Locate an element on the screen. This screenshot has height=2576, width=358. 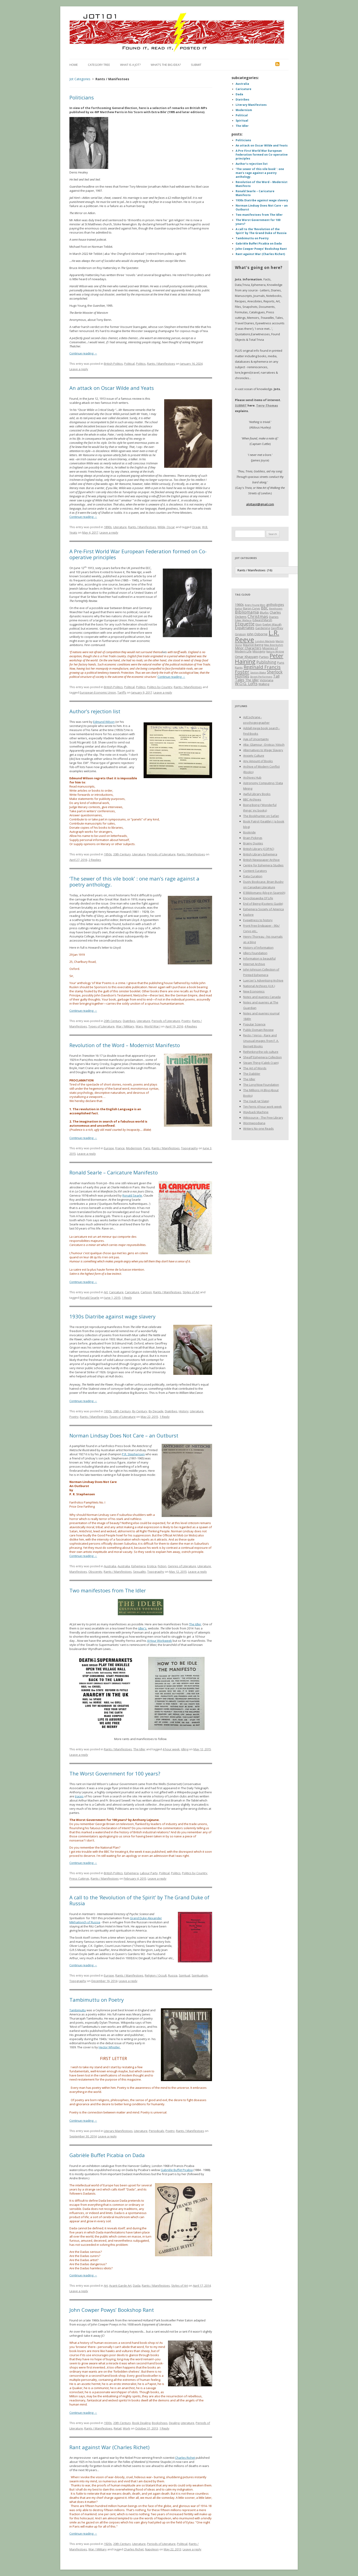
Reginald Francis Foster [Reginald Francis Foster (10 items)] is located at coordinates (258, 669).